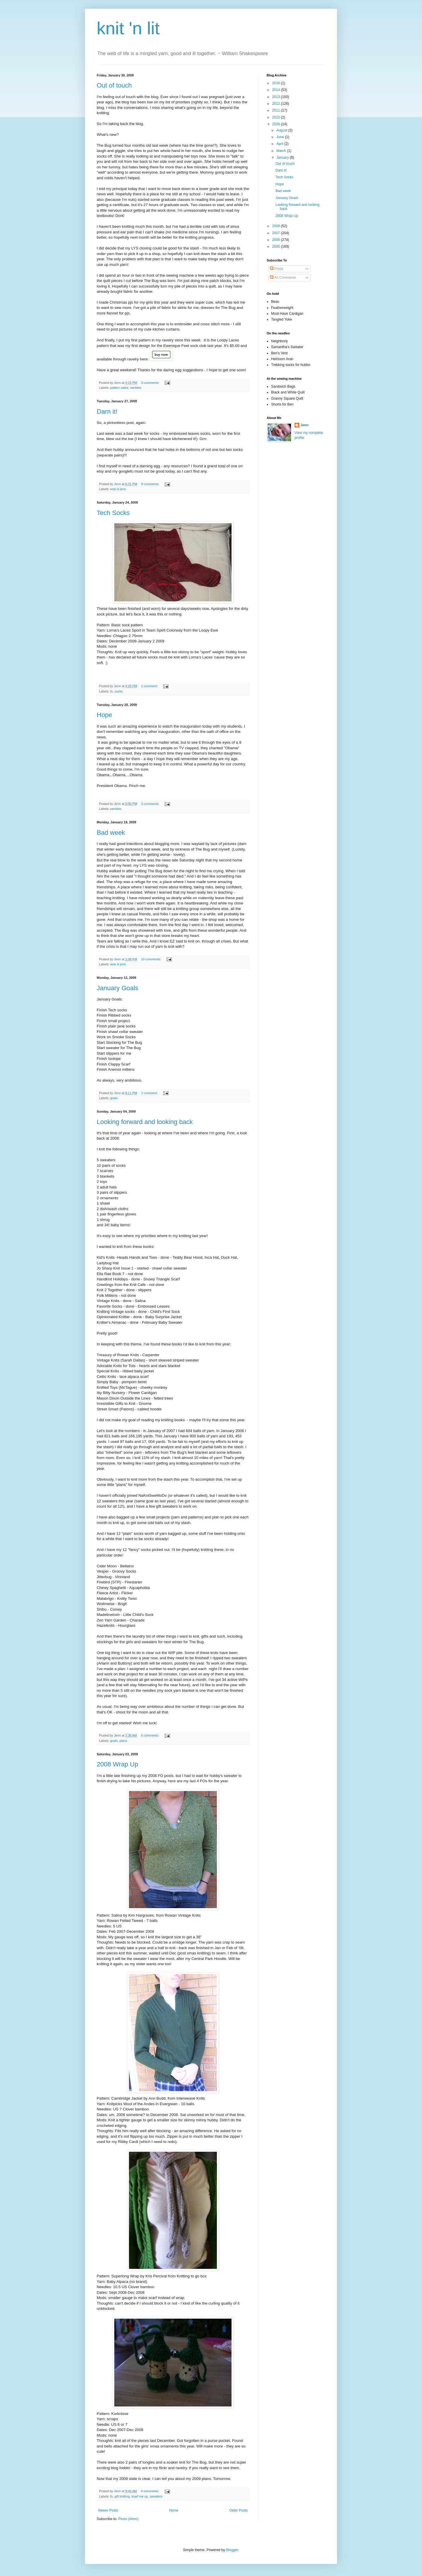 The width and height of the screenshot is (422, 2576). Describe the element at coordinates (139, 2496) in the screenshot. I see `scarf me up` at that location.